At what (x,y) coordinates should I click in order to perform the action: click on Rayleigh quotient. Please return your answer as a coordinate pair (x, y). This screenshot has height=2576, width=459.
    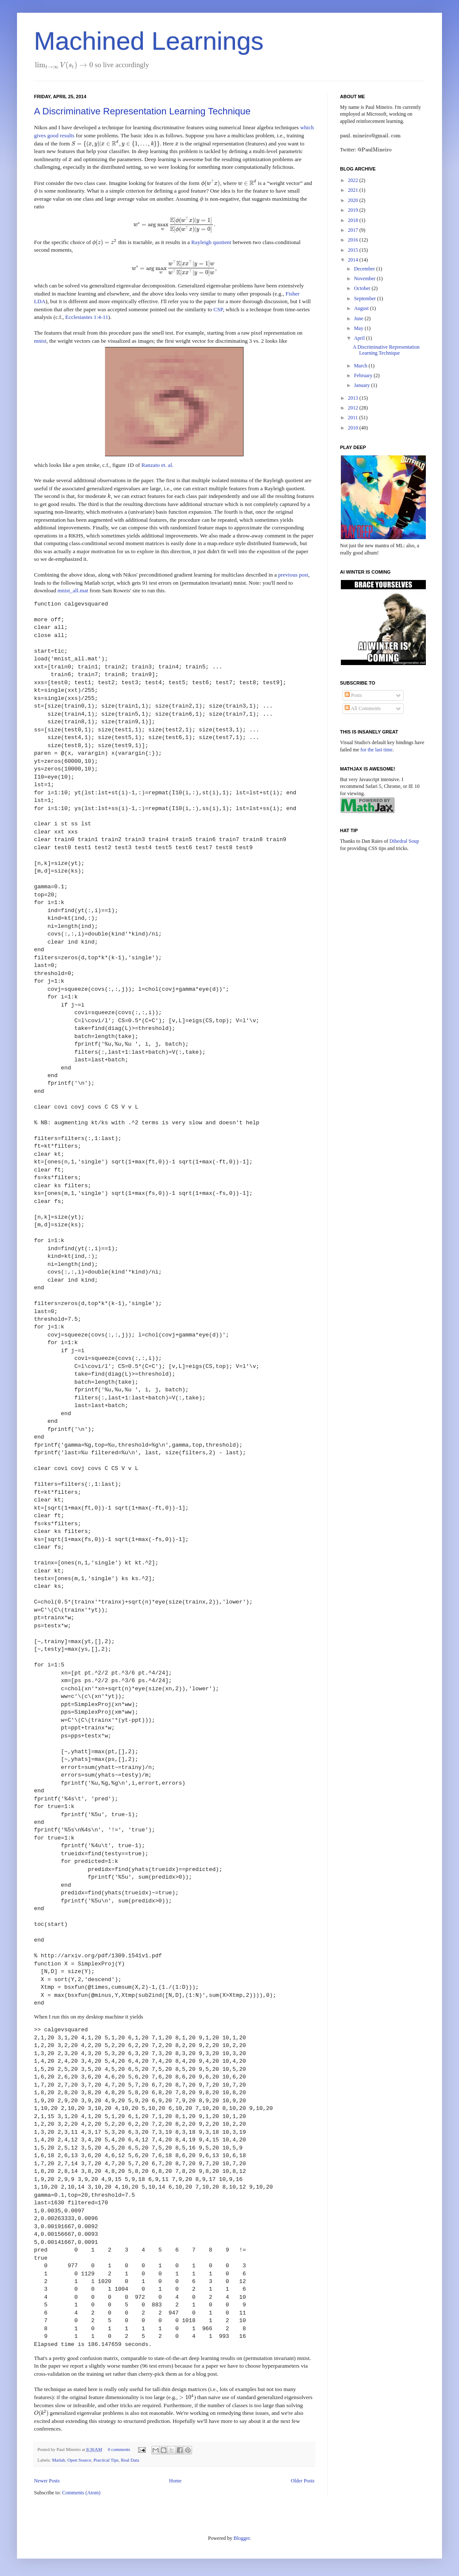
    Looking at the image, I should click on (211, 242).